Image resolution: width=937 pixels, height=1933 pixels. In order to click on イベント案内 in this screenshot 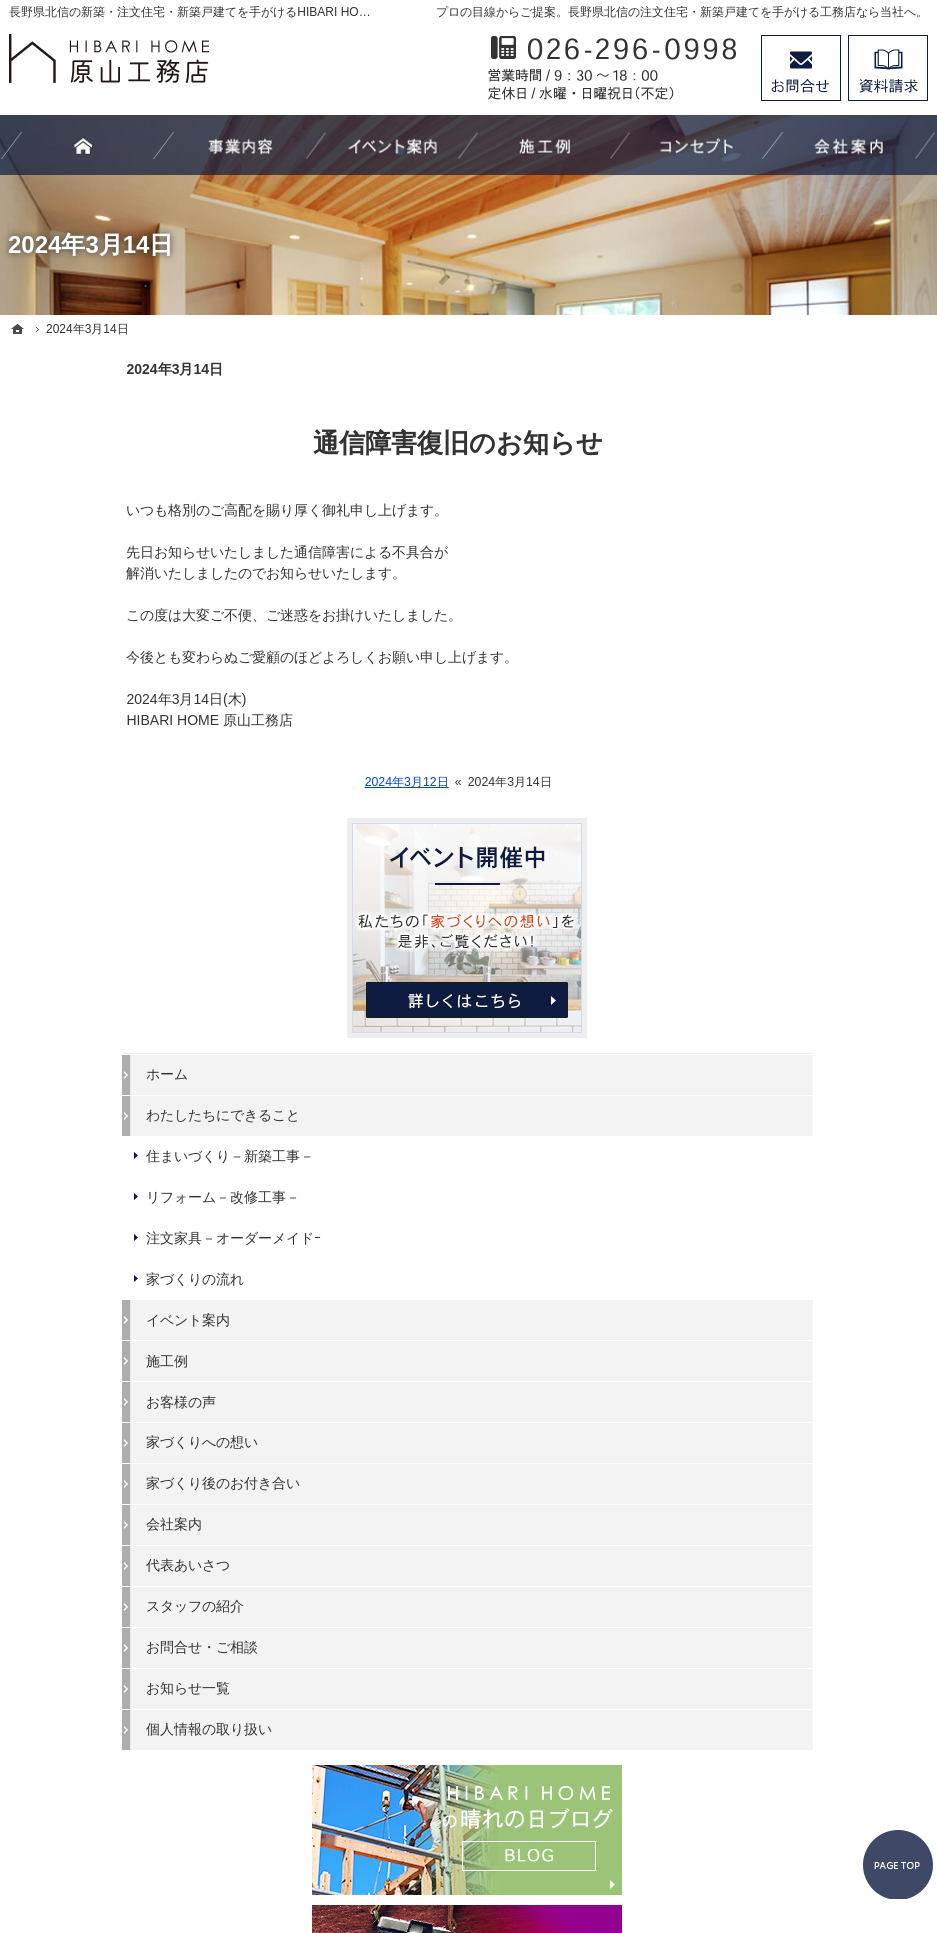, I will do `click(769, 847)`.